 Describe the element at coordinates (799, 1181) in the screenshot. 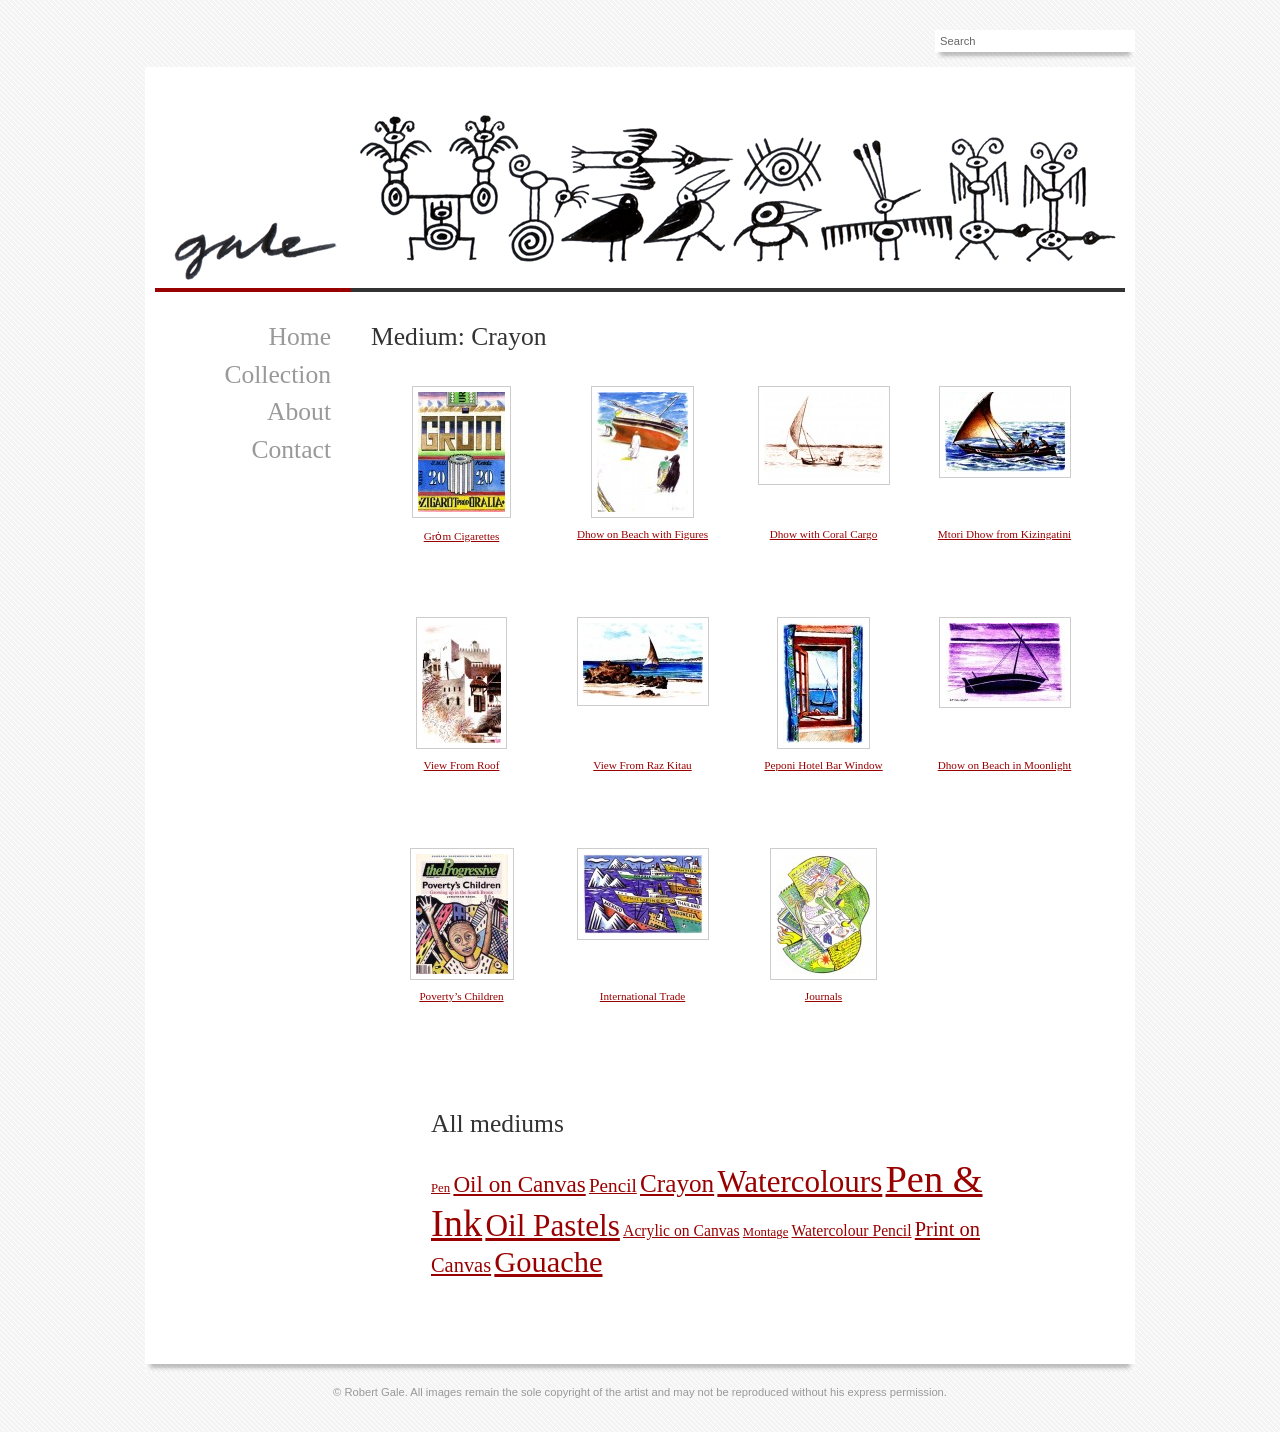

I see `Watercolours [Watercolours (27 pictures)]` at that location.